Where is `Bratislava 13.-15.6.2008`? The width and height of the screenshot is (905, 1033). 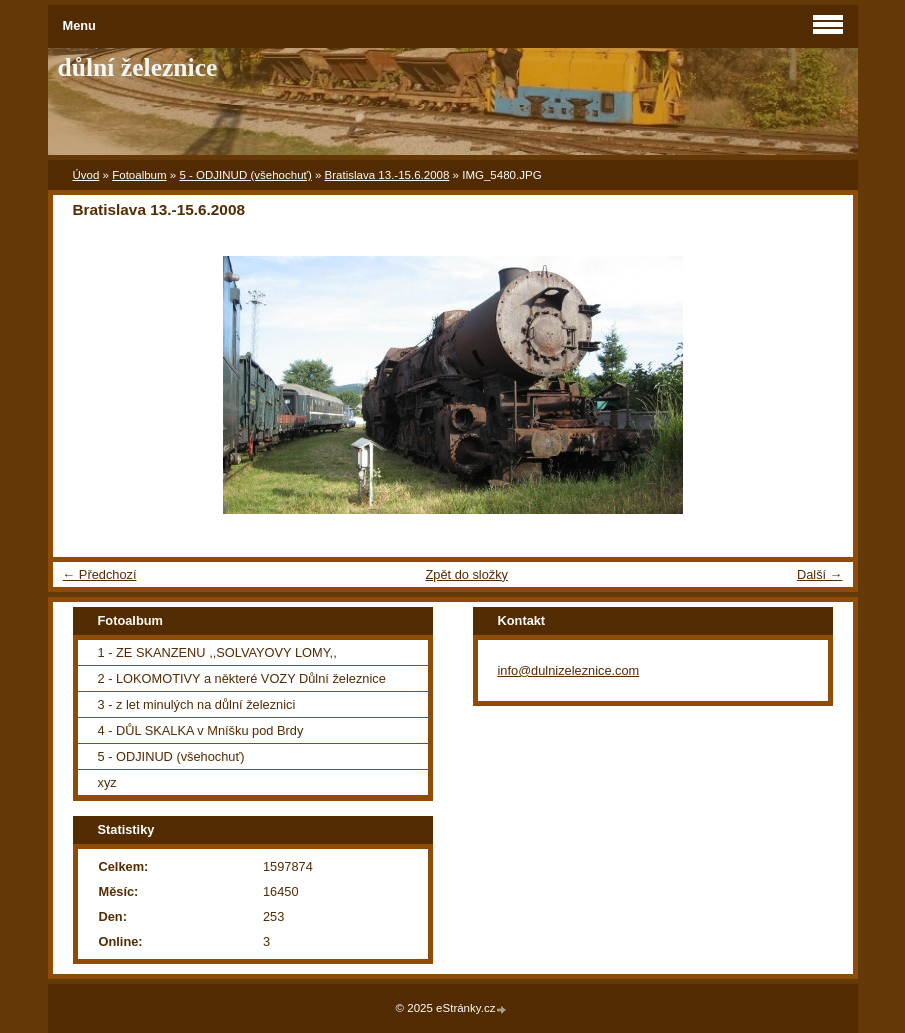
Bratislava 13.-15.6.2008 is located at coordinates (387, 175).